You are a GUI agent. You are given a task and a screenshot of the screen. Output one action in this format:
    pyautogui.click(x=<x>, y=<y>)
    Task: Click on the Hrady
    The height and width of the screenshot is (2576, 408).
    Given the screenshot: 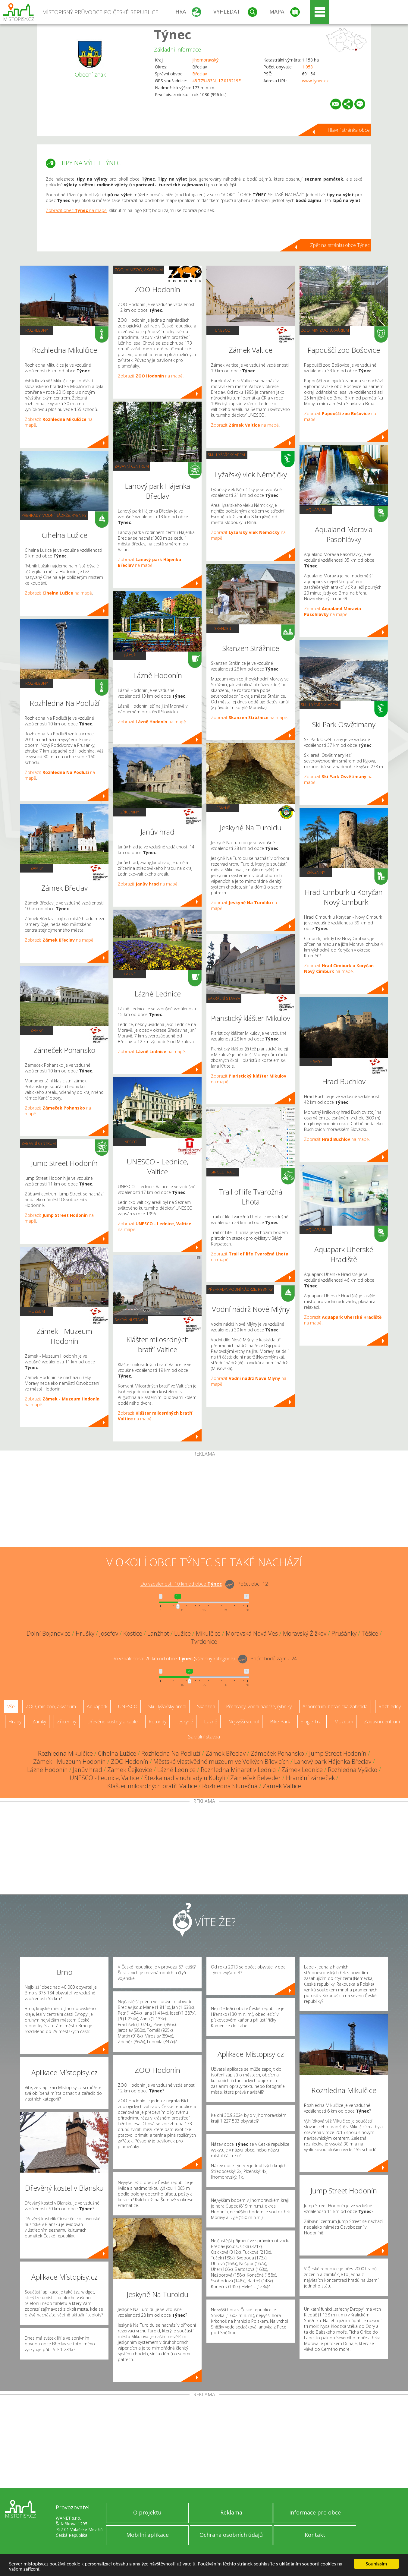 What is the action you would take?
    pyautogui.click(x=316, y=1061)
    